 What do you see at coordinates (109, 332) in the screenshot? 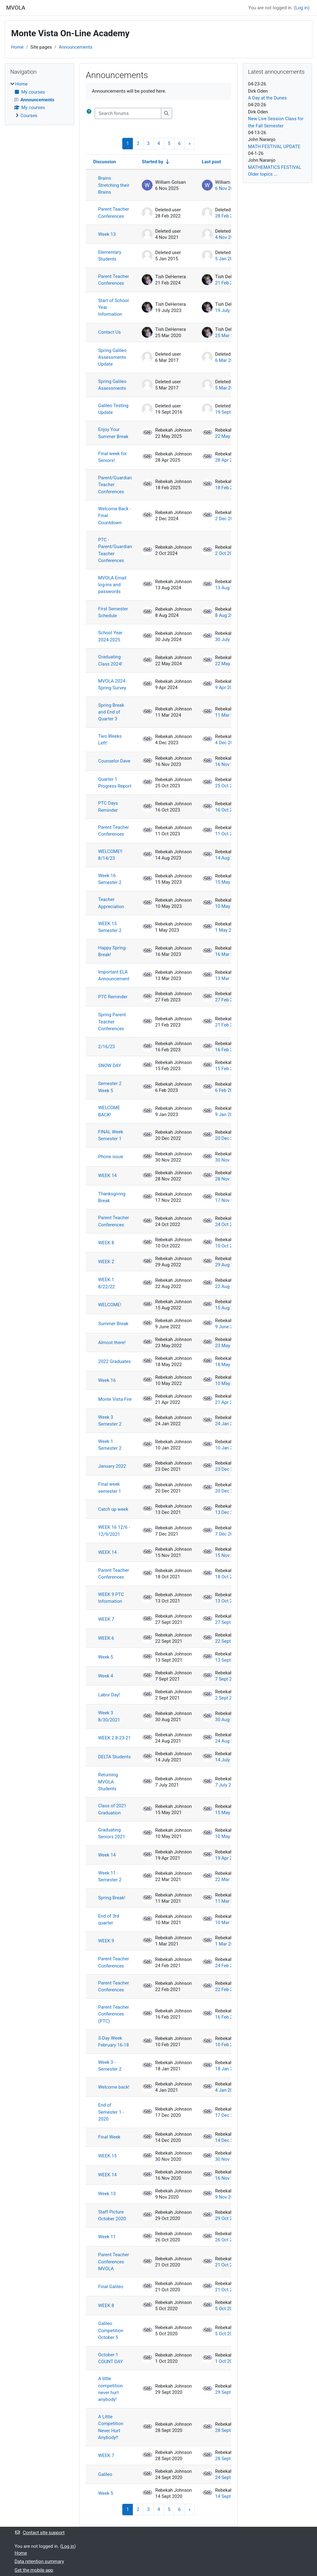
I see `Contact Us` at bounding box center [109, 332].